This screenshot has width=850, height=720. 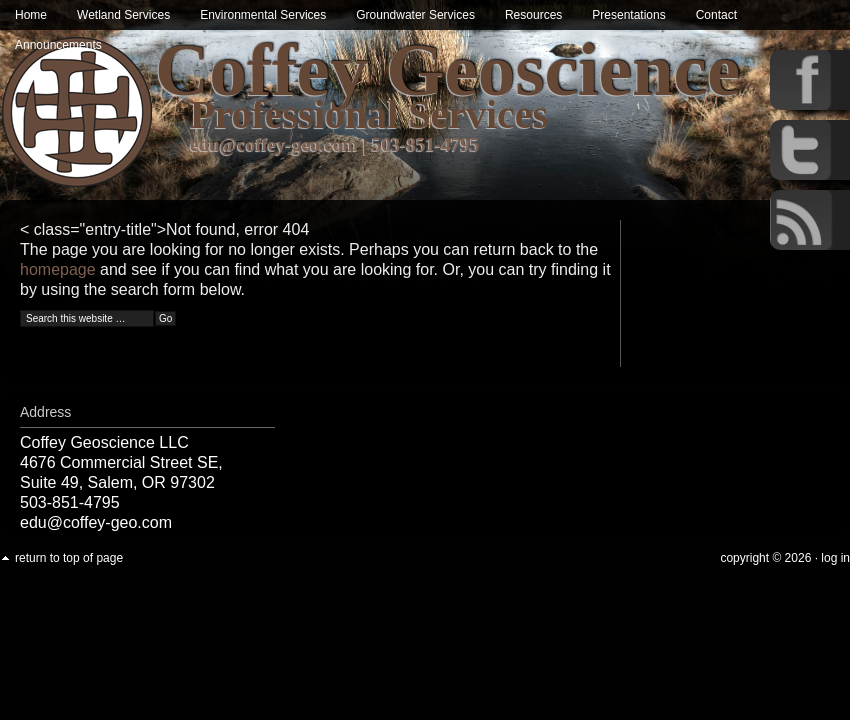 What do you see at coordinates (628, 15) in the screenshot?
I see `Presentations` at bounding box center [628, 15].